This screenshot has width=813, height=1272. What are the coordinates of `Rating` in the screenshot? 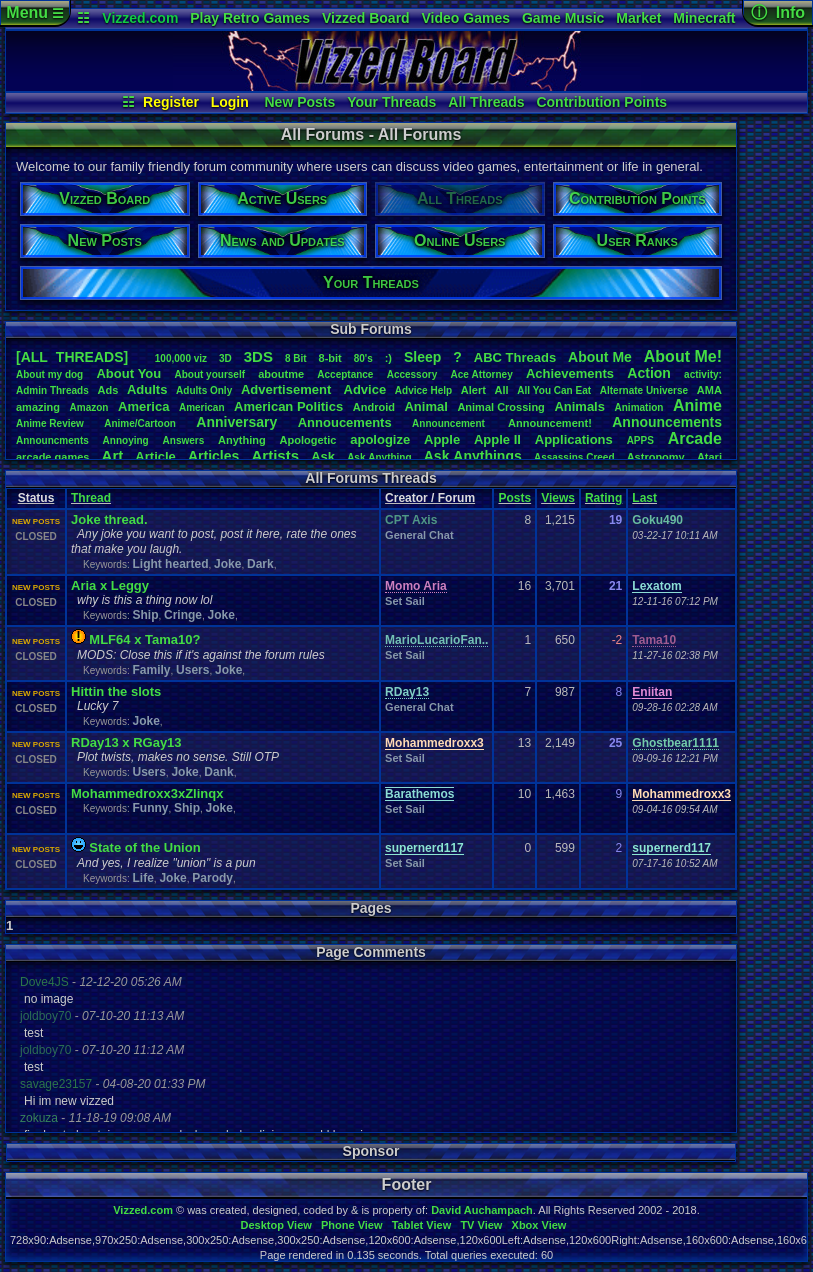 It's located at (603, 498).